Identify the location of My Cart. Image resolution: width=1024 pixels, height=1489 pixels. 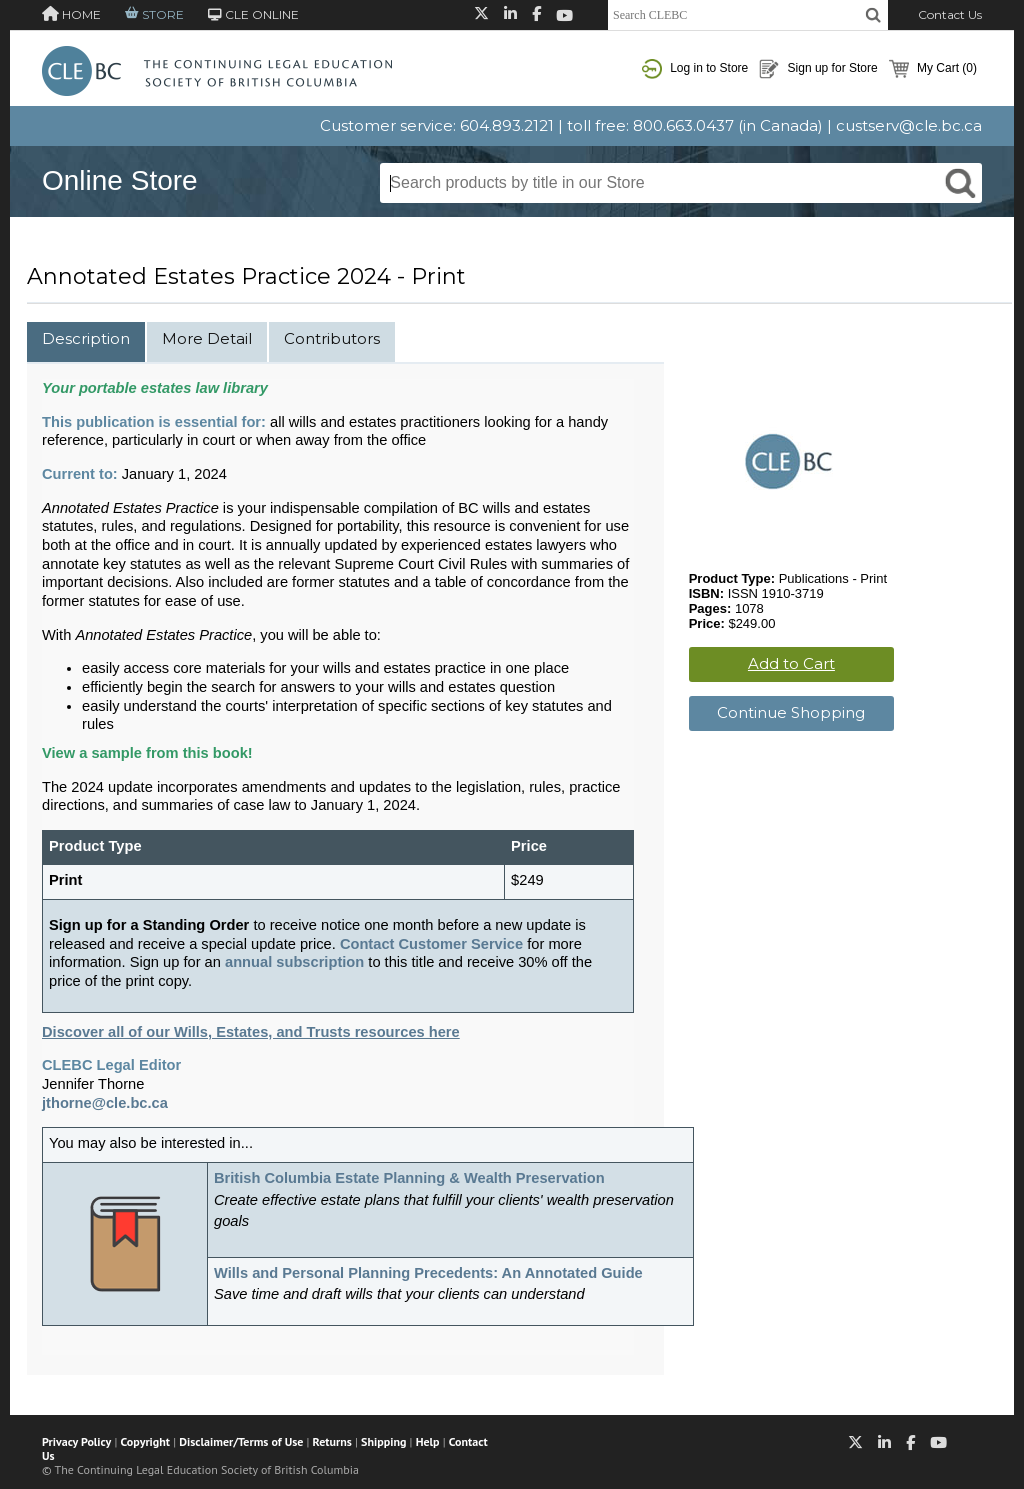
(933, 69).